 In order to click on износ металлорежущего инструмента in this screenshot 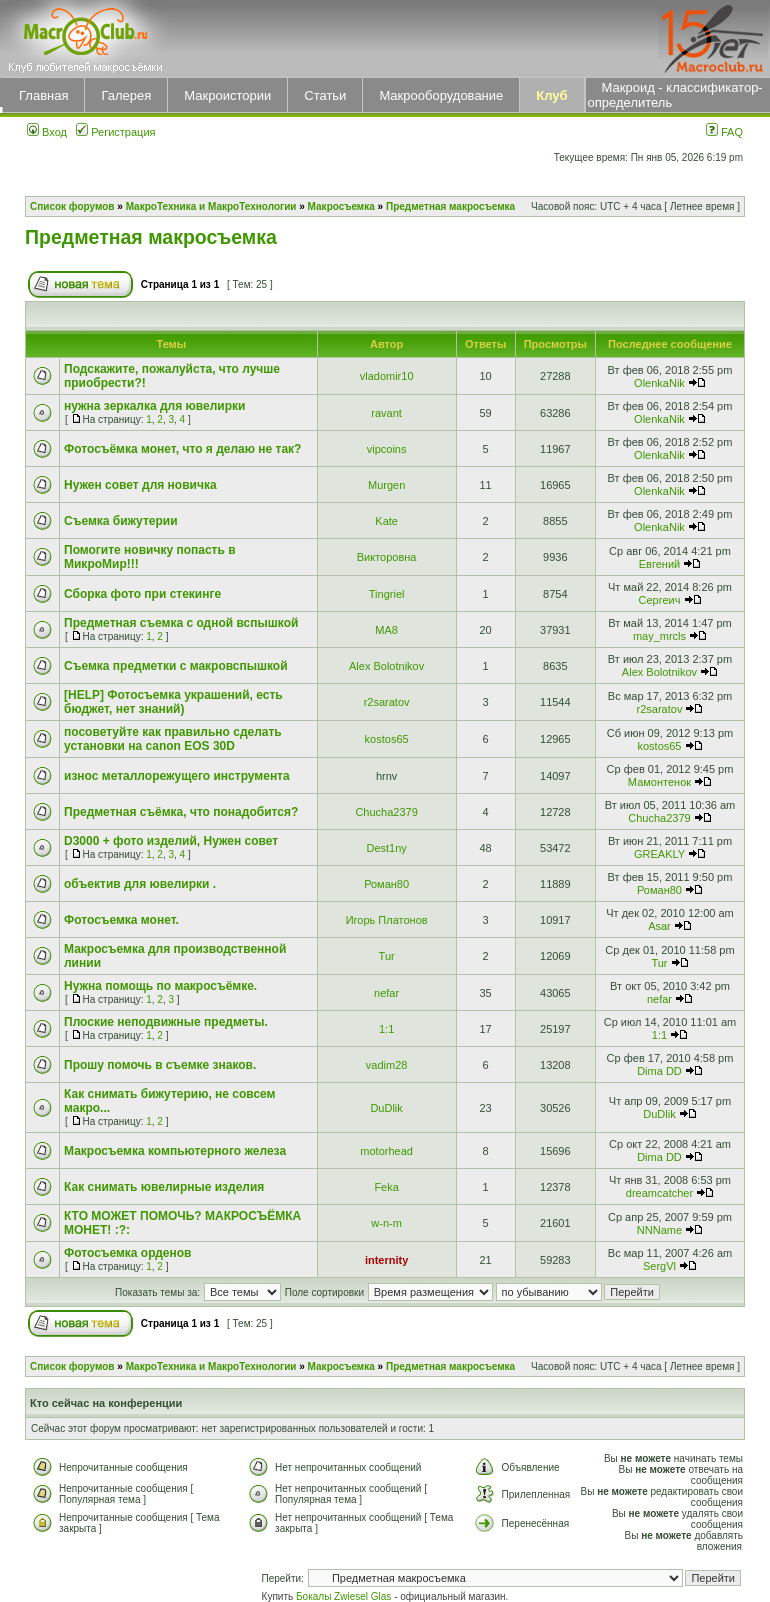, I will do `click(177, 776)`.